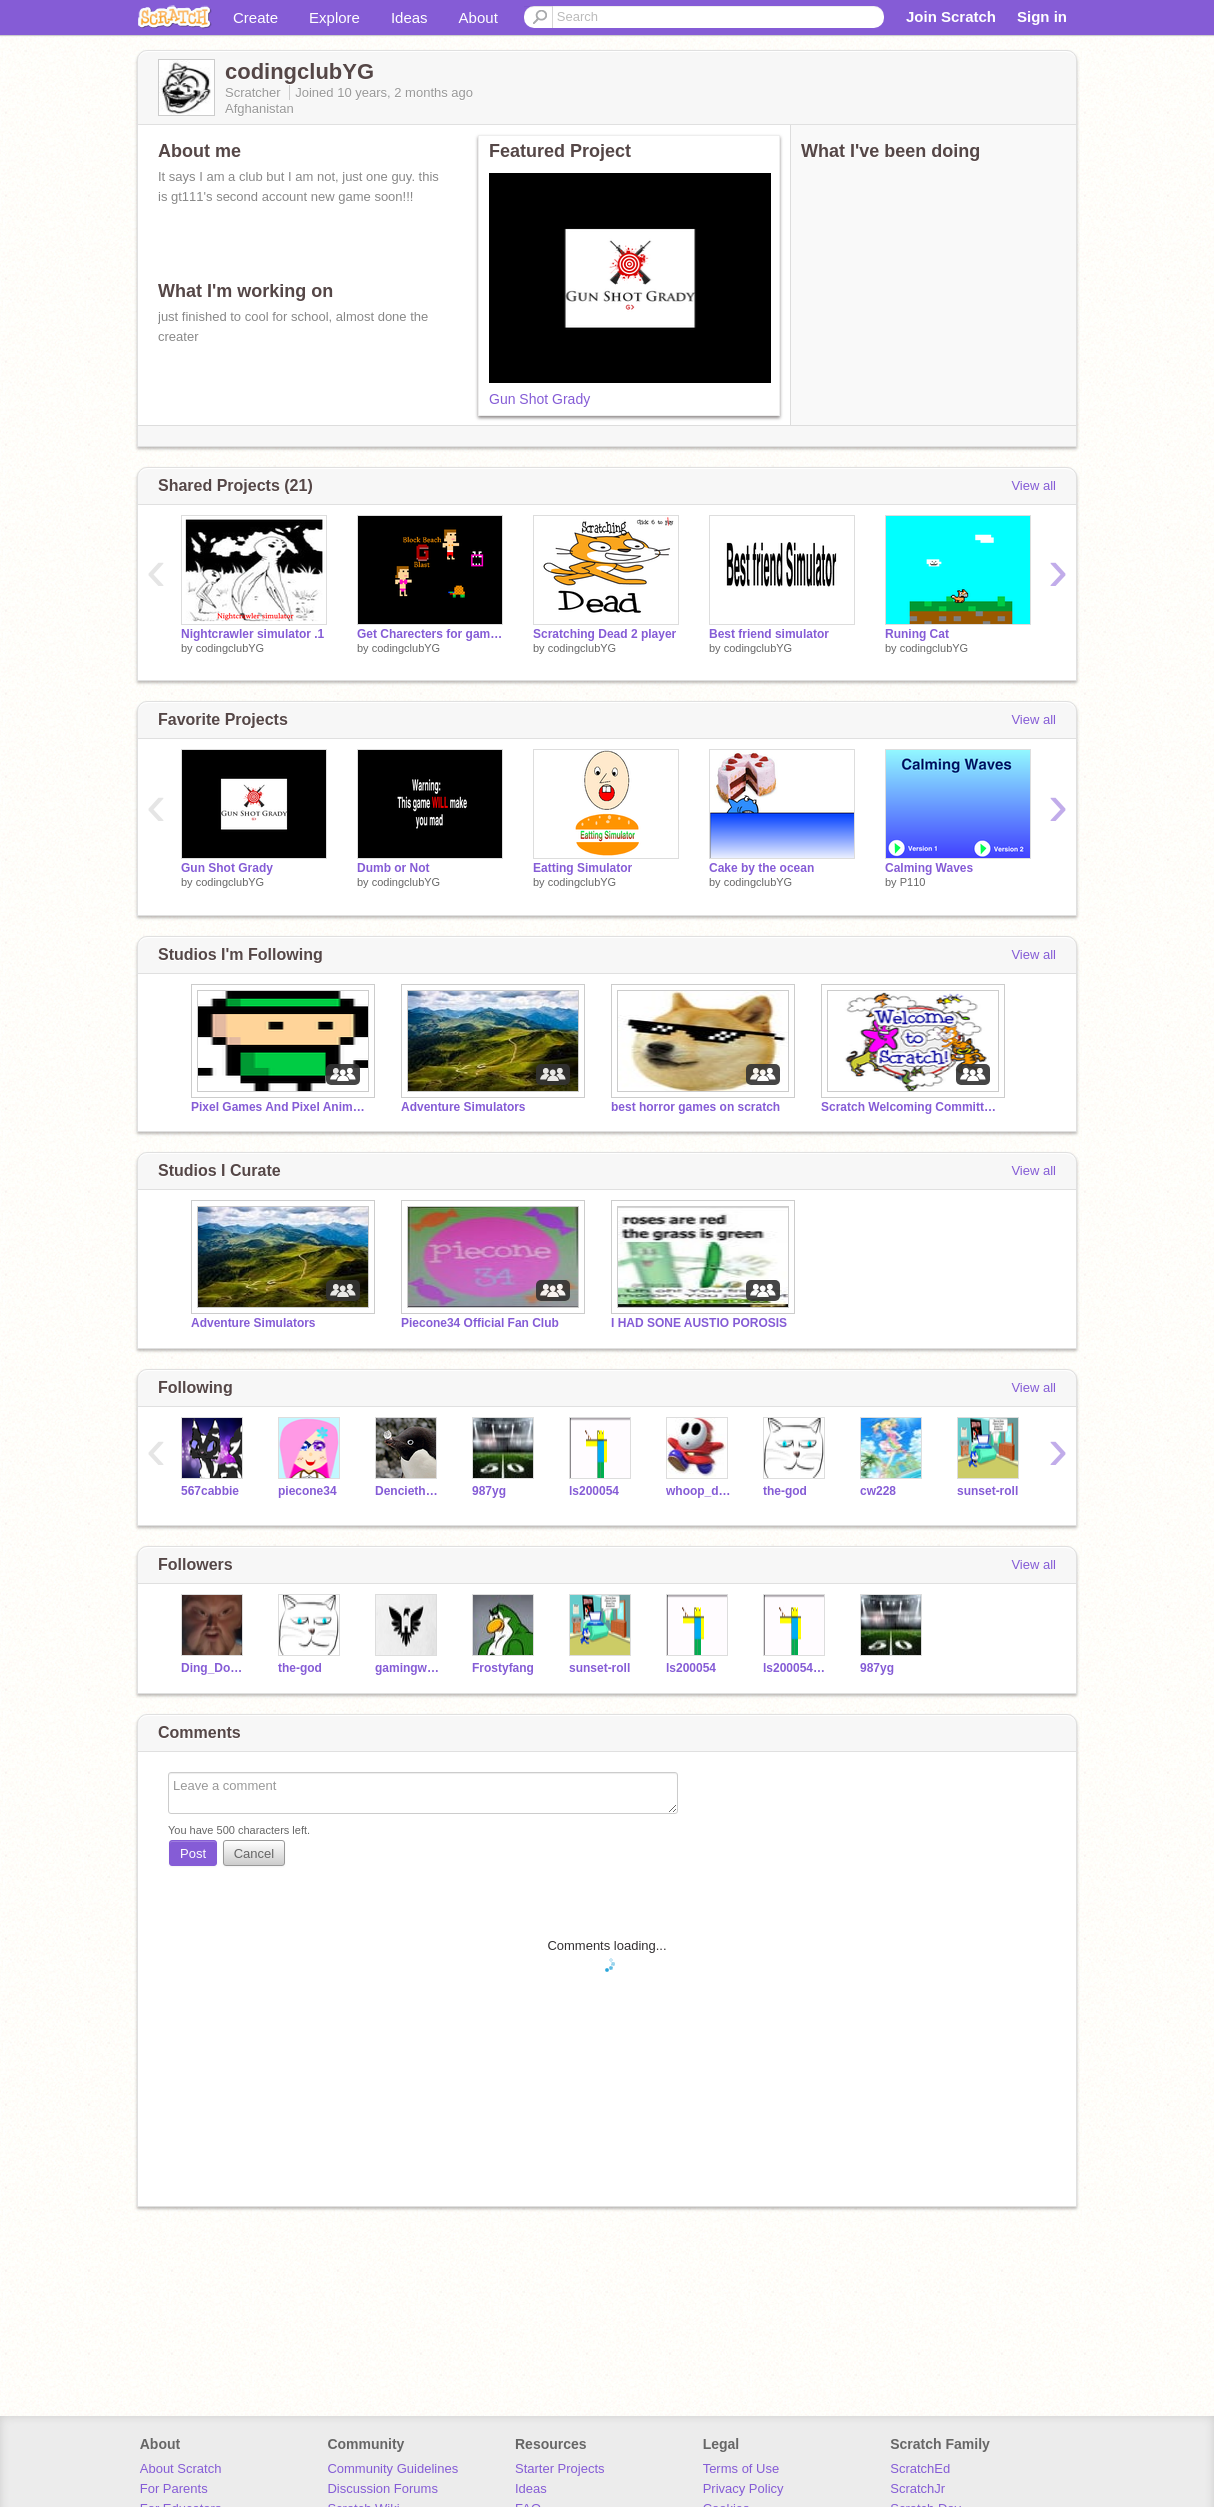  Describe the element at coordinates (393, 868) in the screenshot. I see `Dumb or Not` at that location.